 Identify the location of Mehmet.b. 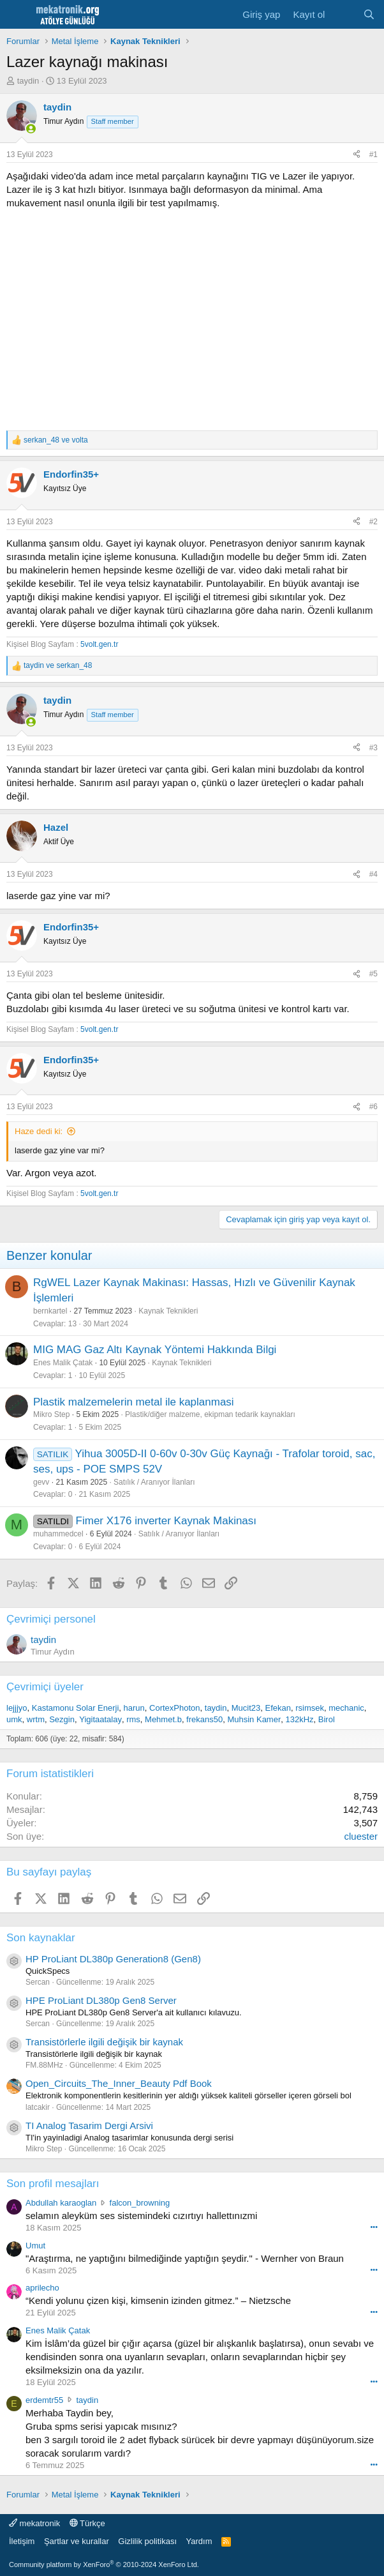
(163, 1719).